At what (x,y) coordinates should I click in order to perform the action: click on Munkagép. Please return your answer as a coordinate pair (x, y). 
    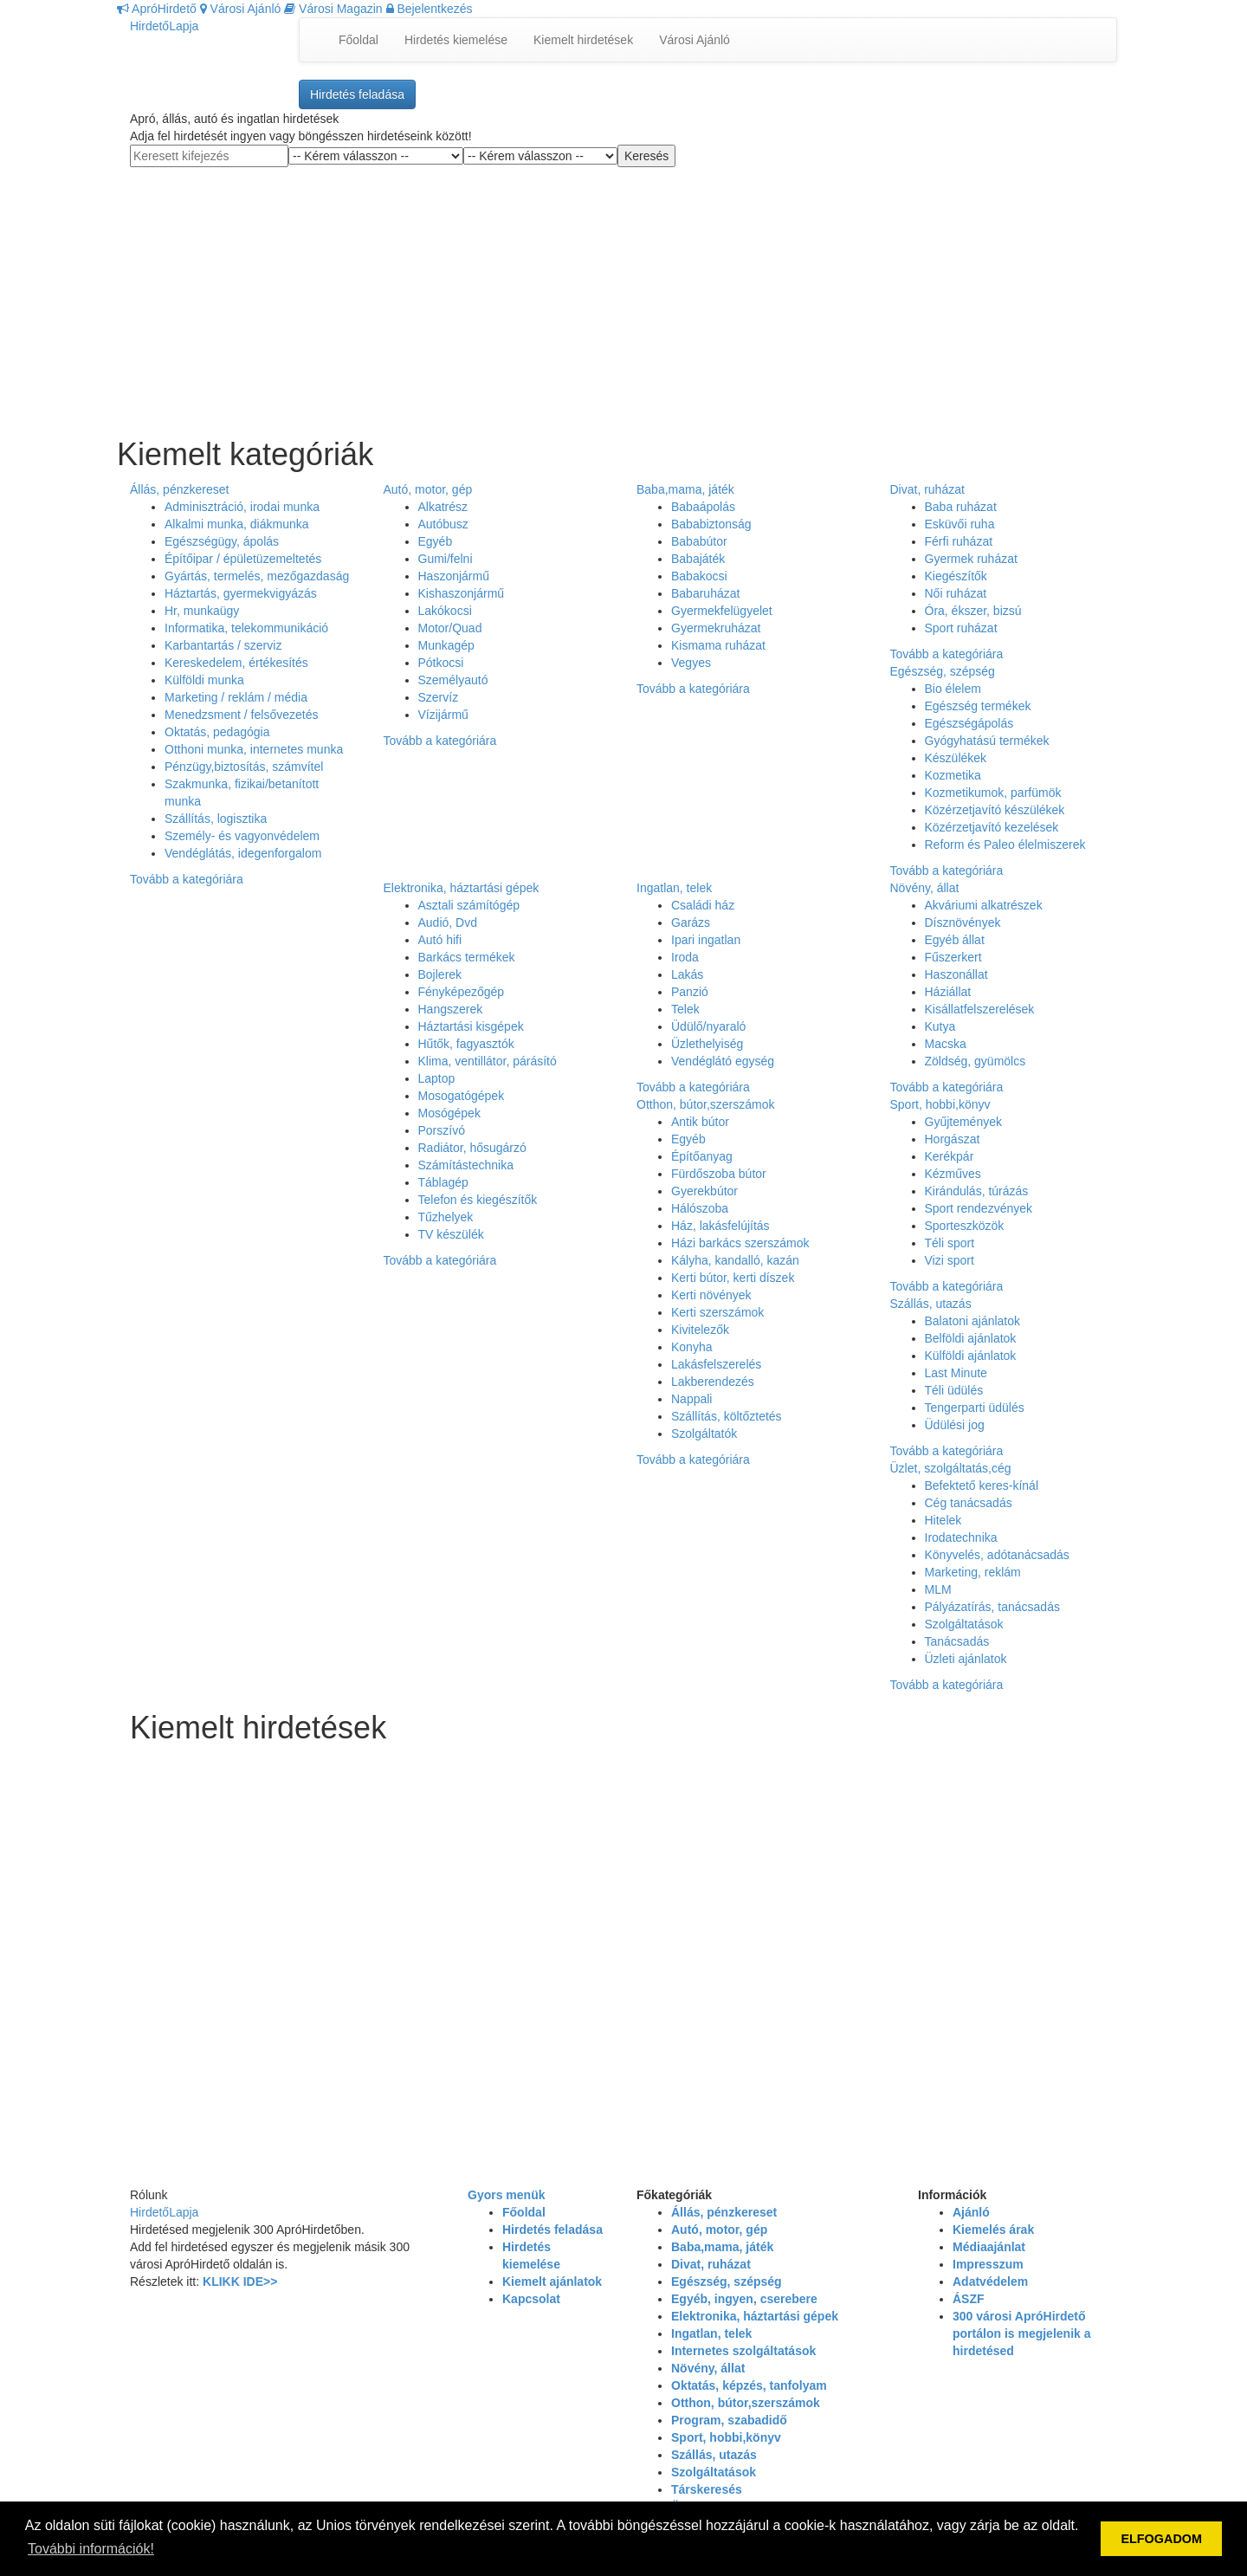
    Looking at the image, I should click on (446, 645).